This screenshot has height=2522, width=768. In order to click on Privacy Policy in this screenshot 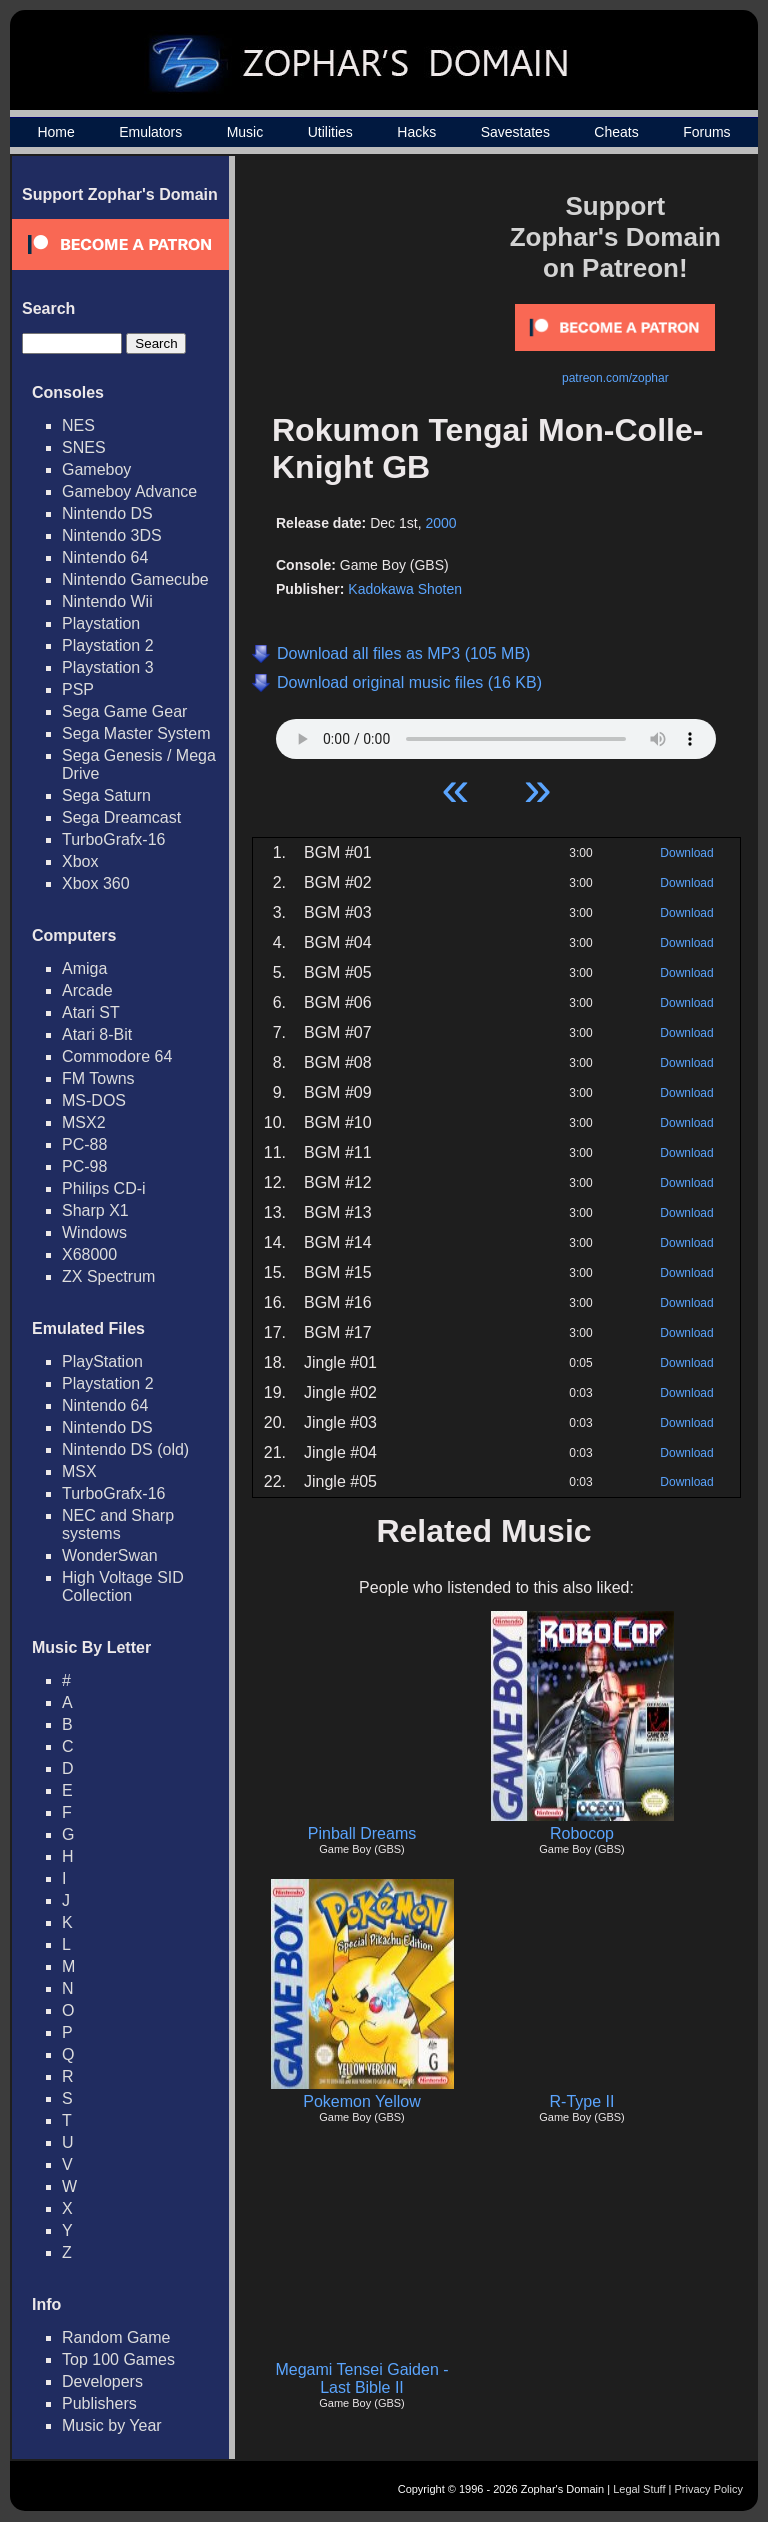, I will do `click(709, 2489)`.